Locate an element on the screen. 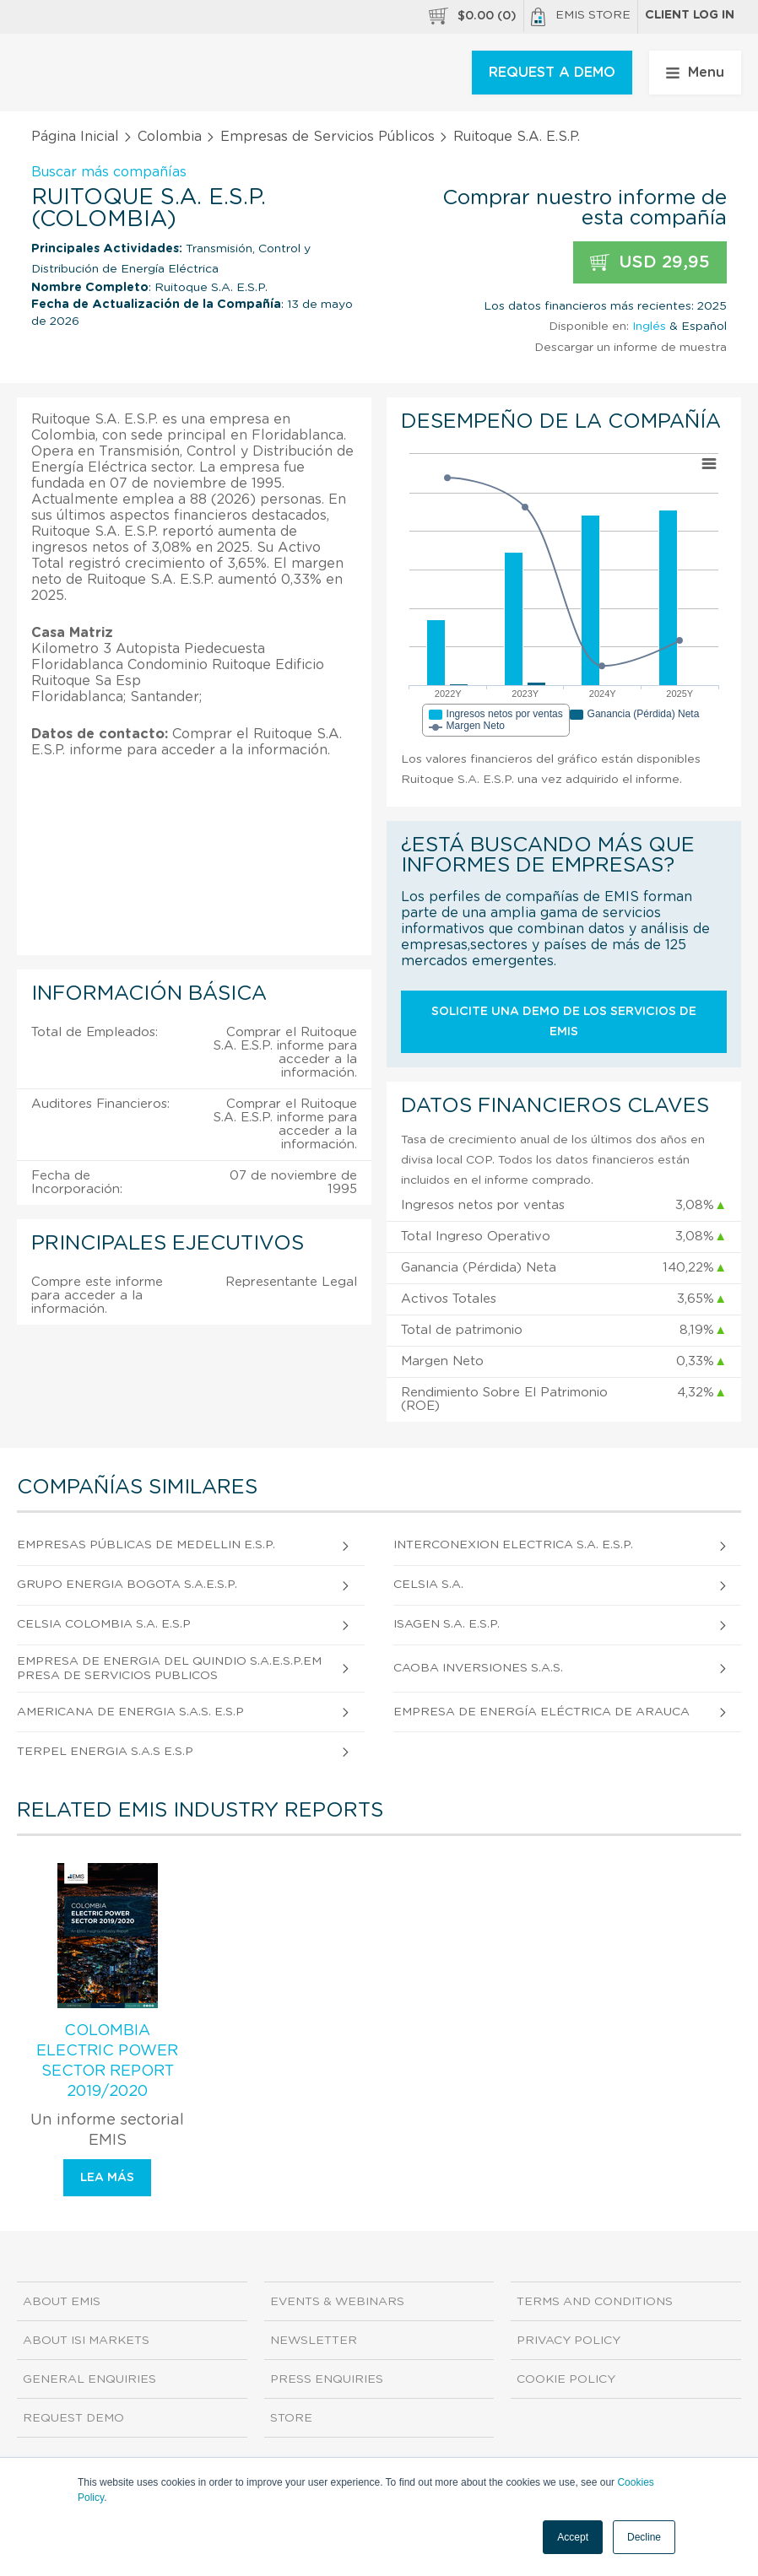  Lea más is located at coordinates (107, 2178).